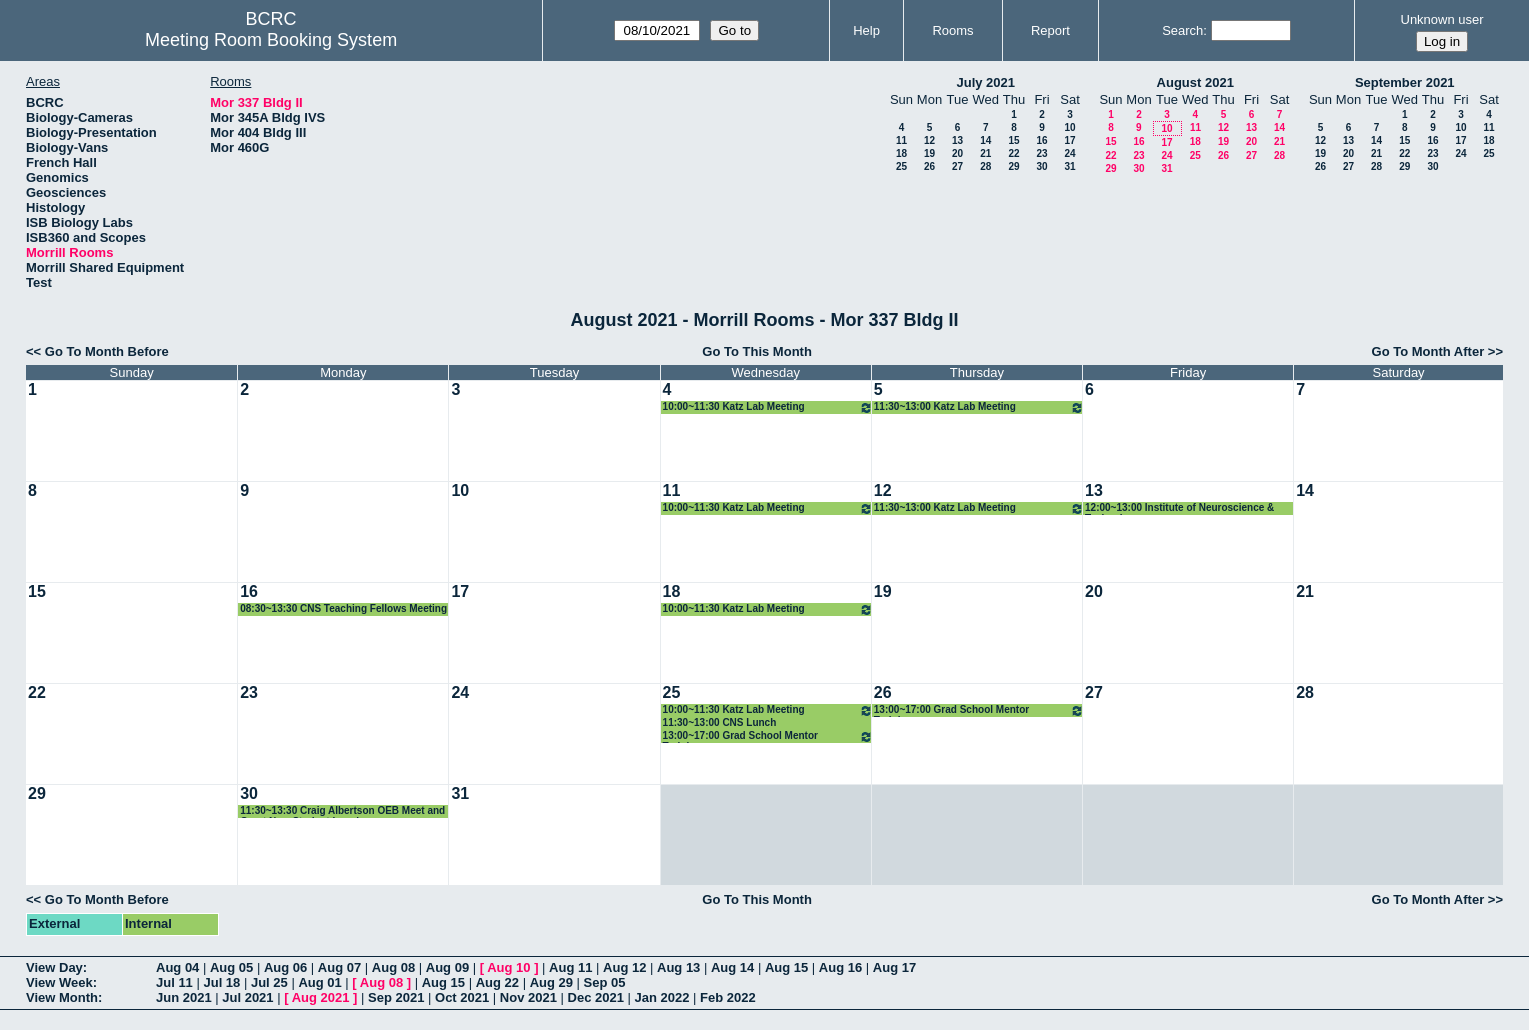  Describe the element at coordinates (1428, 351) in the screenshot. I see `Go To Month After` at that location.